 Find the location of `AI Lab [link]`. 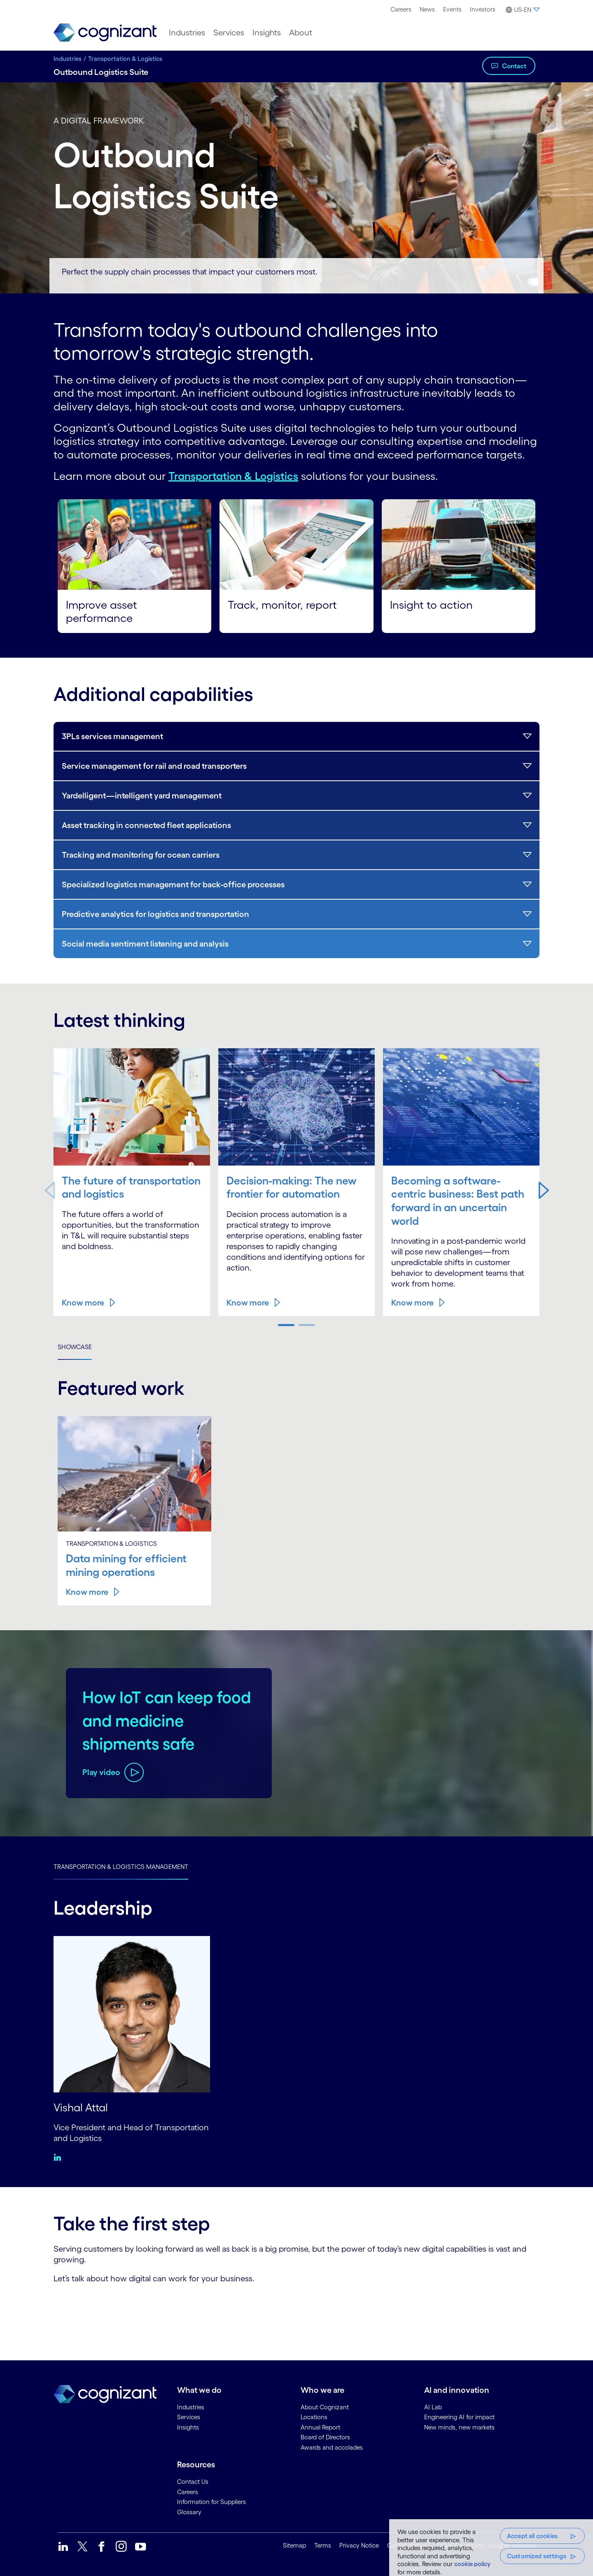

AI Lab [link] is located at coordinates (433, 2406).